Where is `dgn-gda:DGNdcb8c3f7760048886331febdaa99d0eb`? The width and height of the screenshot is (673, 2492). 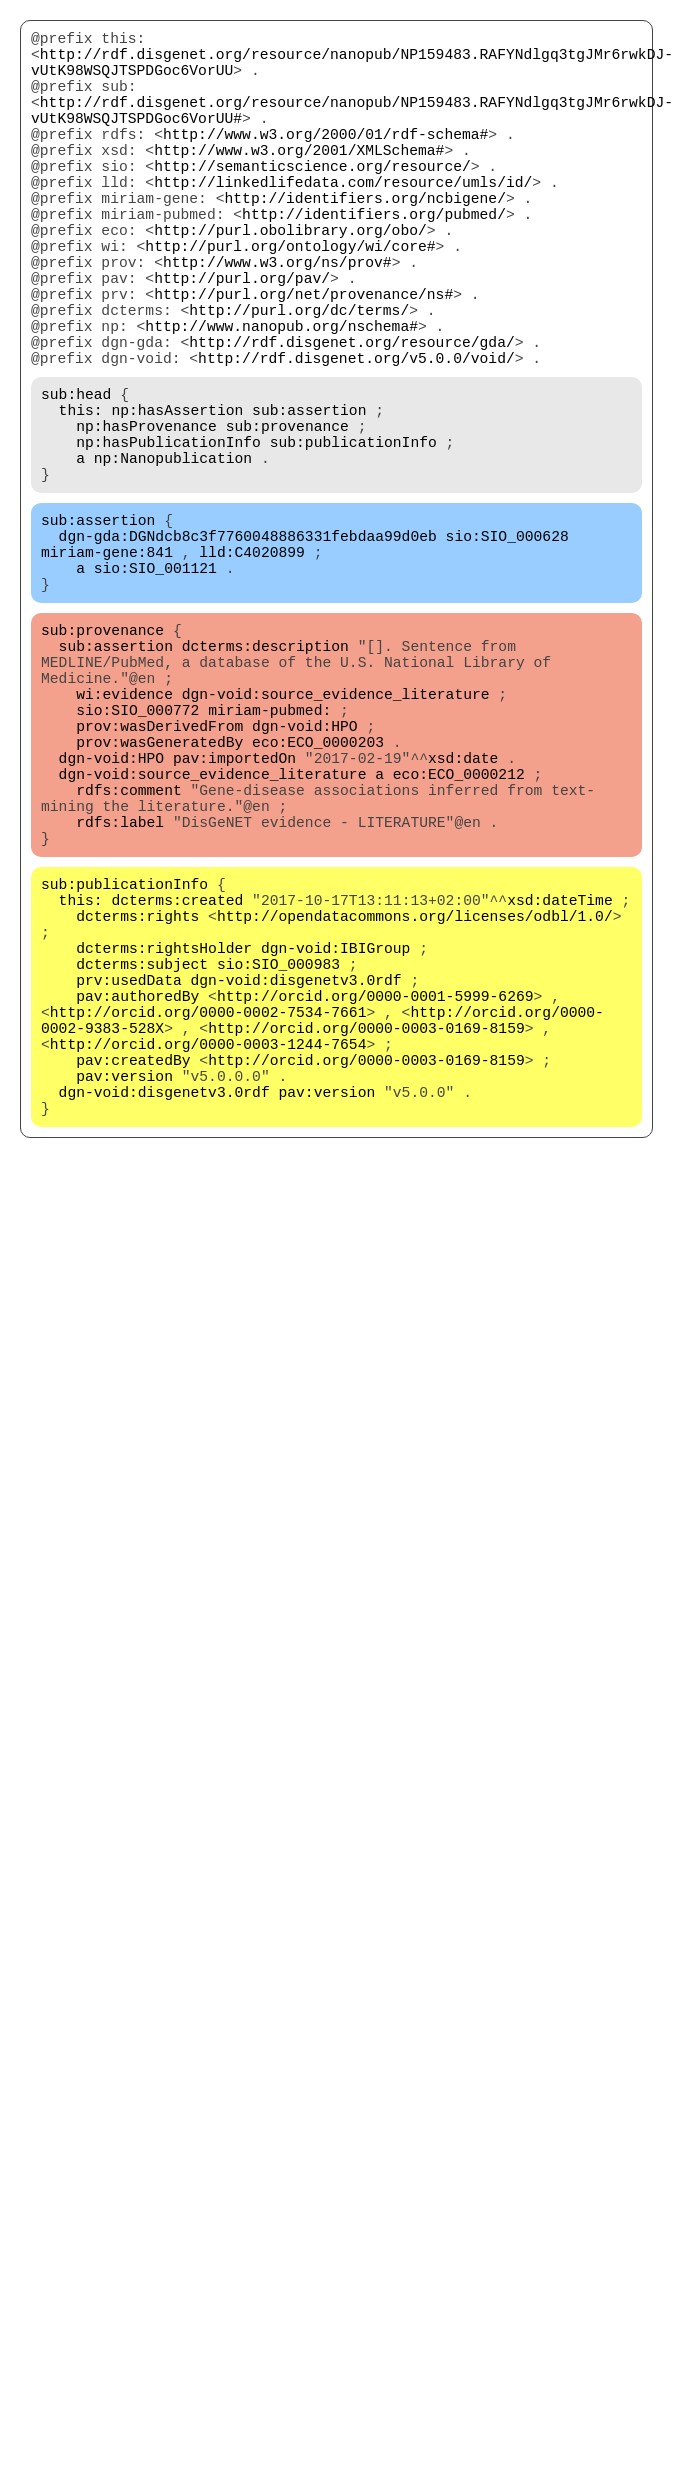 dgn-gda:DGNdcb8c3f7760048886331febdaa99d0eb is located at coordinates (248, 651).